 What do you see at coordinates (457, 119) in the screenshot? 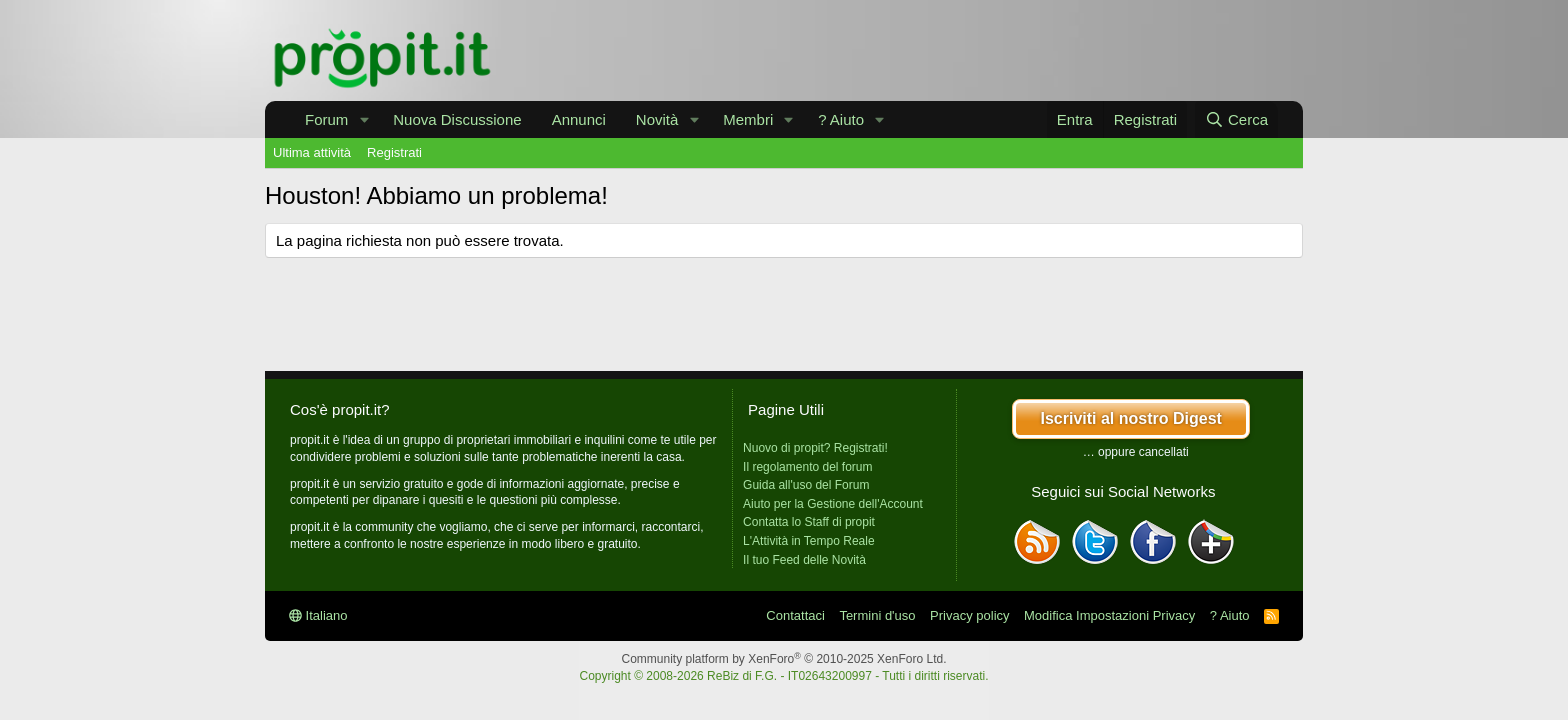
I see `Nuova Discussione` at bounding box center [457, 119].